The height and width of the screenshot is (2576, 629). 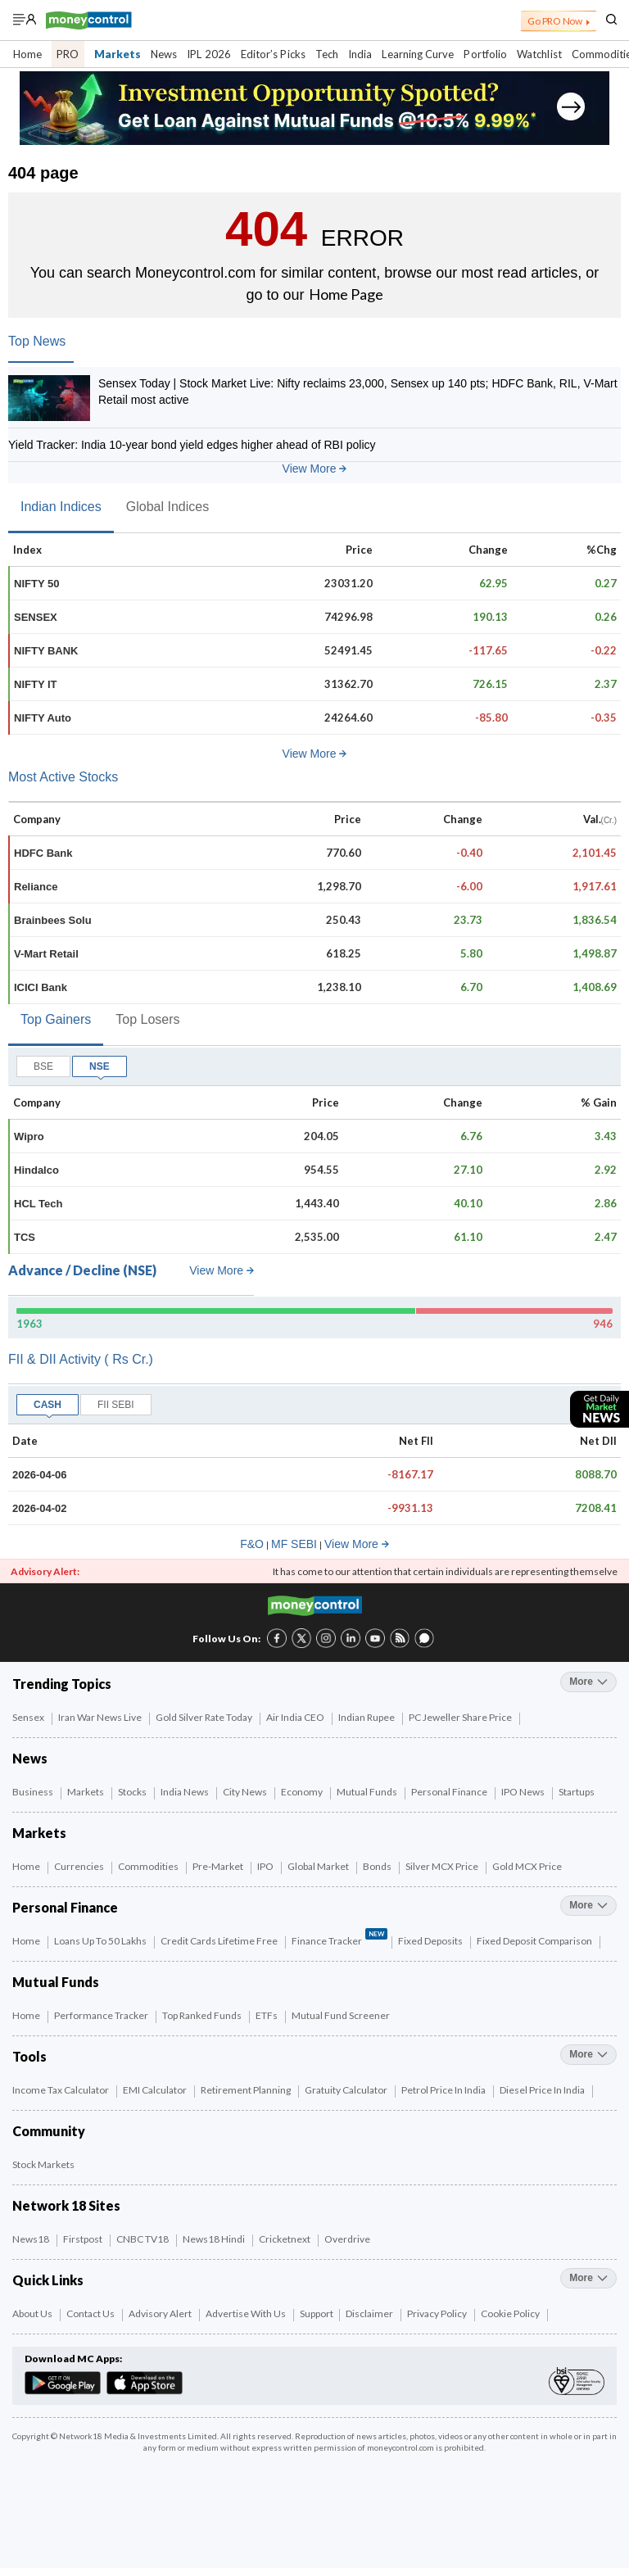 What do you see at coordinates (215, 2239) in the screenshot?
I see `News18 Hindi` at bounding box center [215, 2239].